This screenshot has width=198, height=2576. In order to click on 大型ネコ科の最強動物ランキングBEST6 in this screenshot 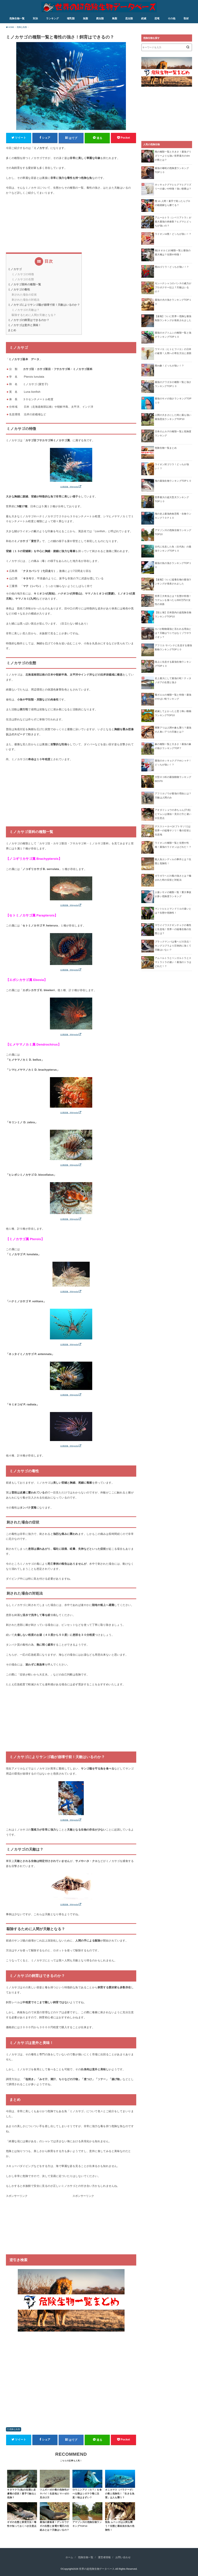, I will do `click(173, 779)`.